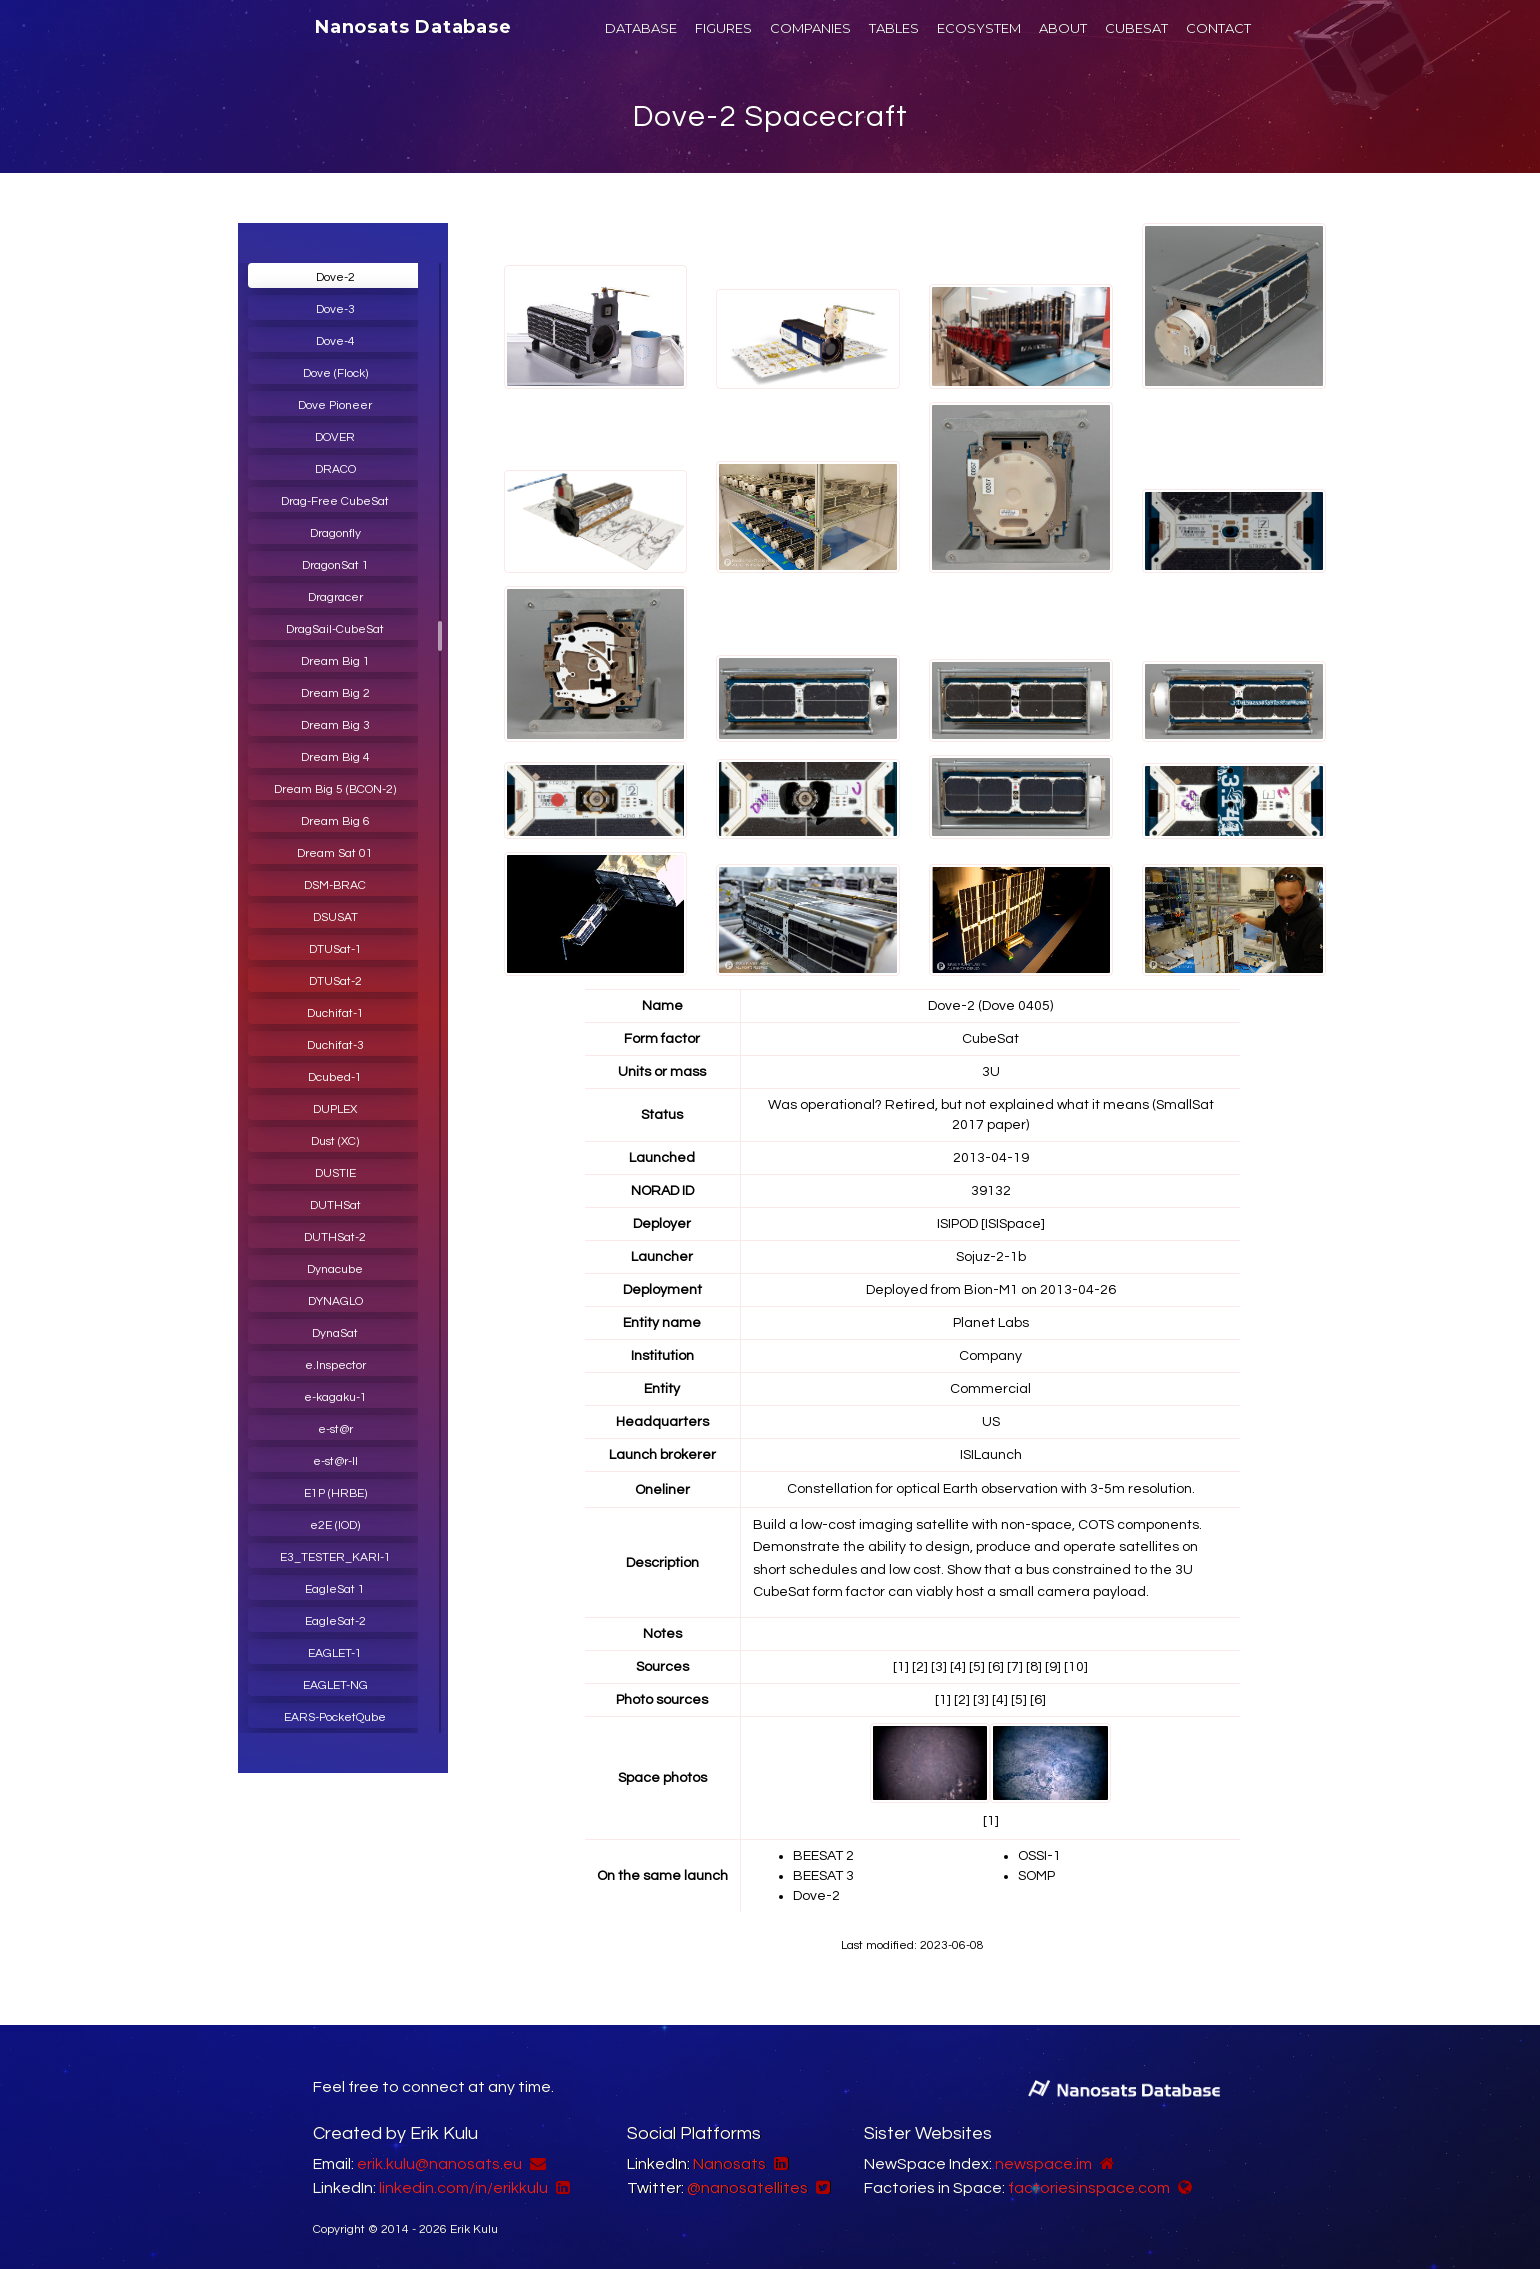  I want to click on [6], so click(996, 1667).